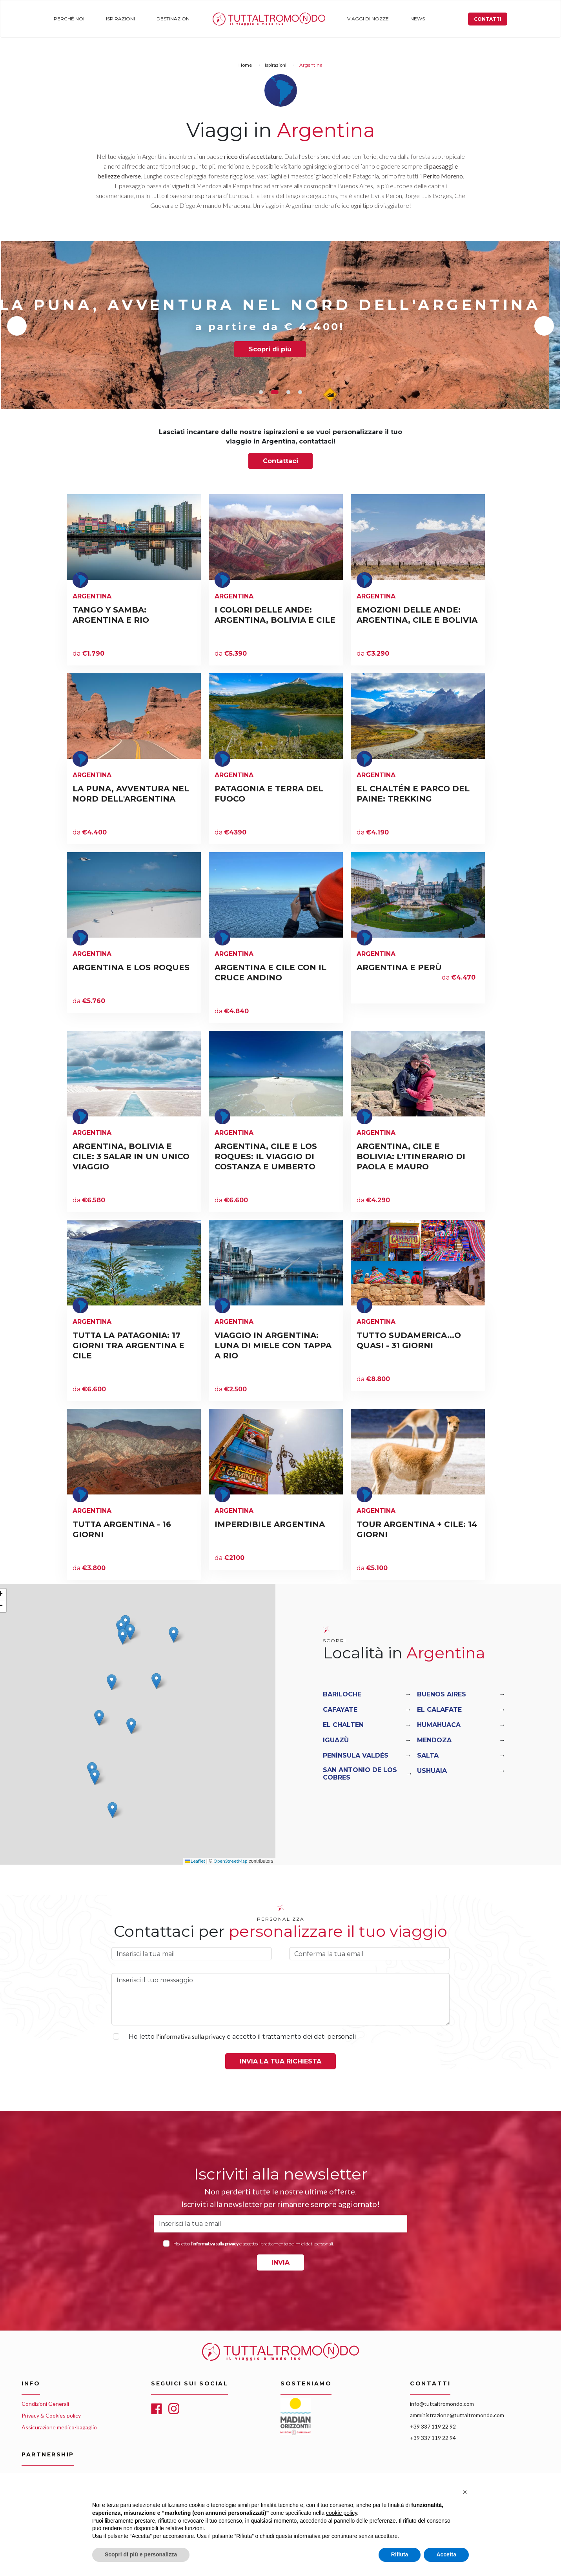  I want to click on San Antonio De Los Cobres, so click(360, 1773).